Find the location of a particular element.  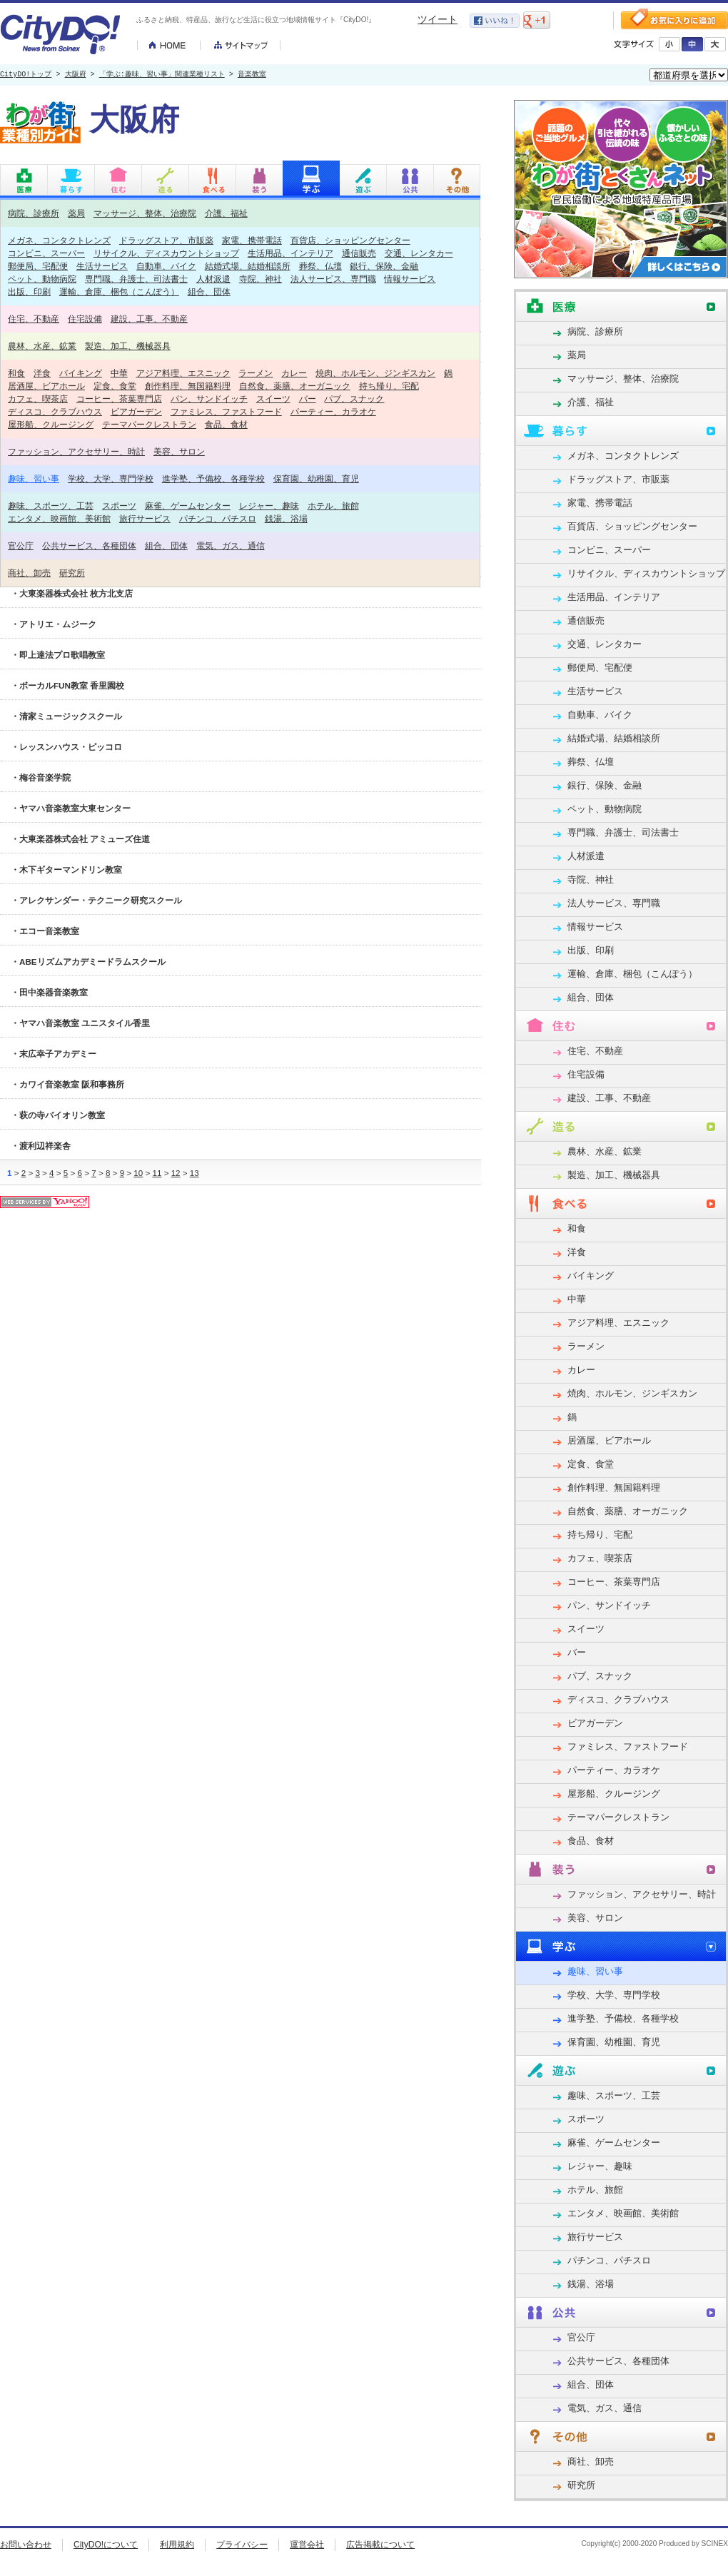

保育園、幼稚園、育児 is located at coordinates (316, 478).